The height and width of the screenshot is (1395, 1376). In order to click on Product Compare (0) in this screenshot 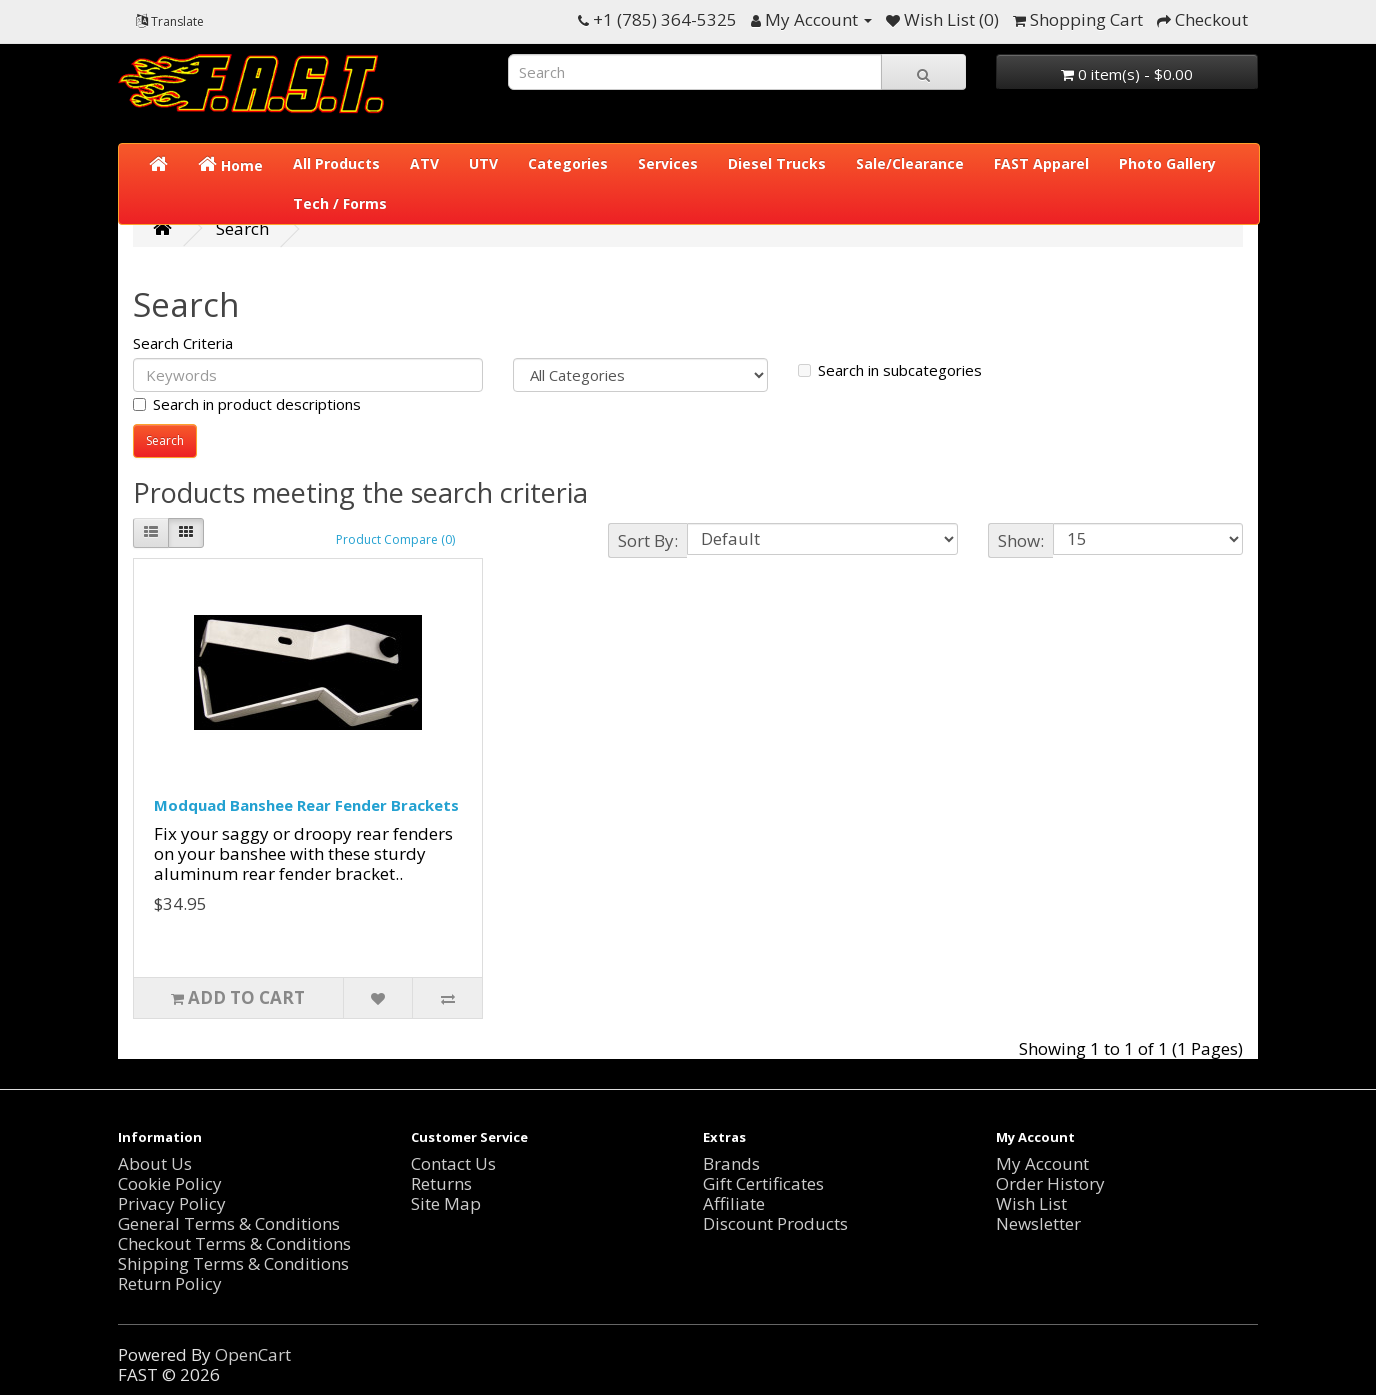, I will do `click(395, 539)`.